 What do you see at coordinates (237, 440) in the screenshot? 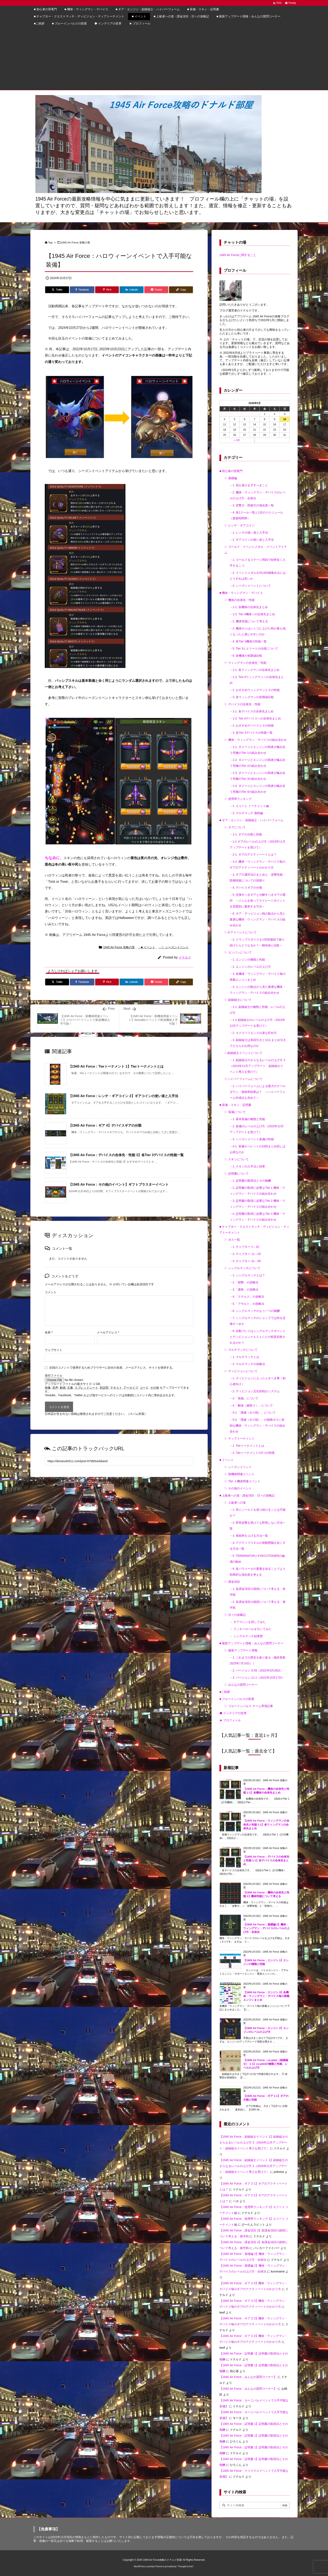
I see `« 3月` at bounding box center [237, 440].